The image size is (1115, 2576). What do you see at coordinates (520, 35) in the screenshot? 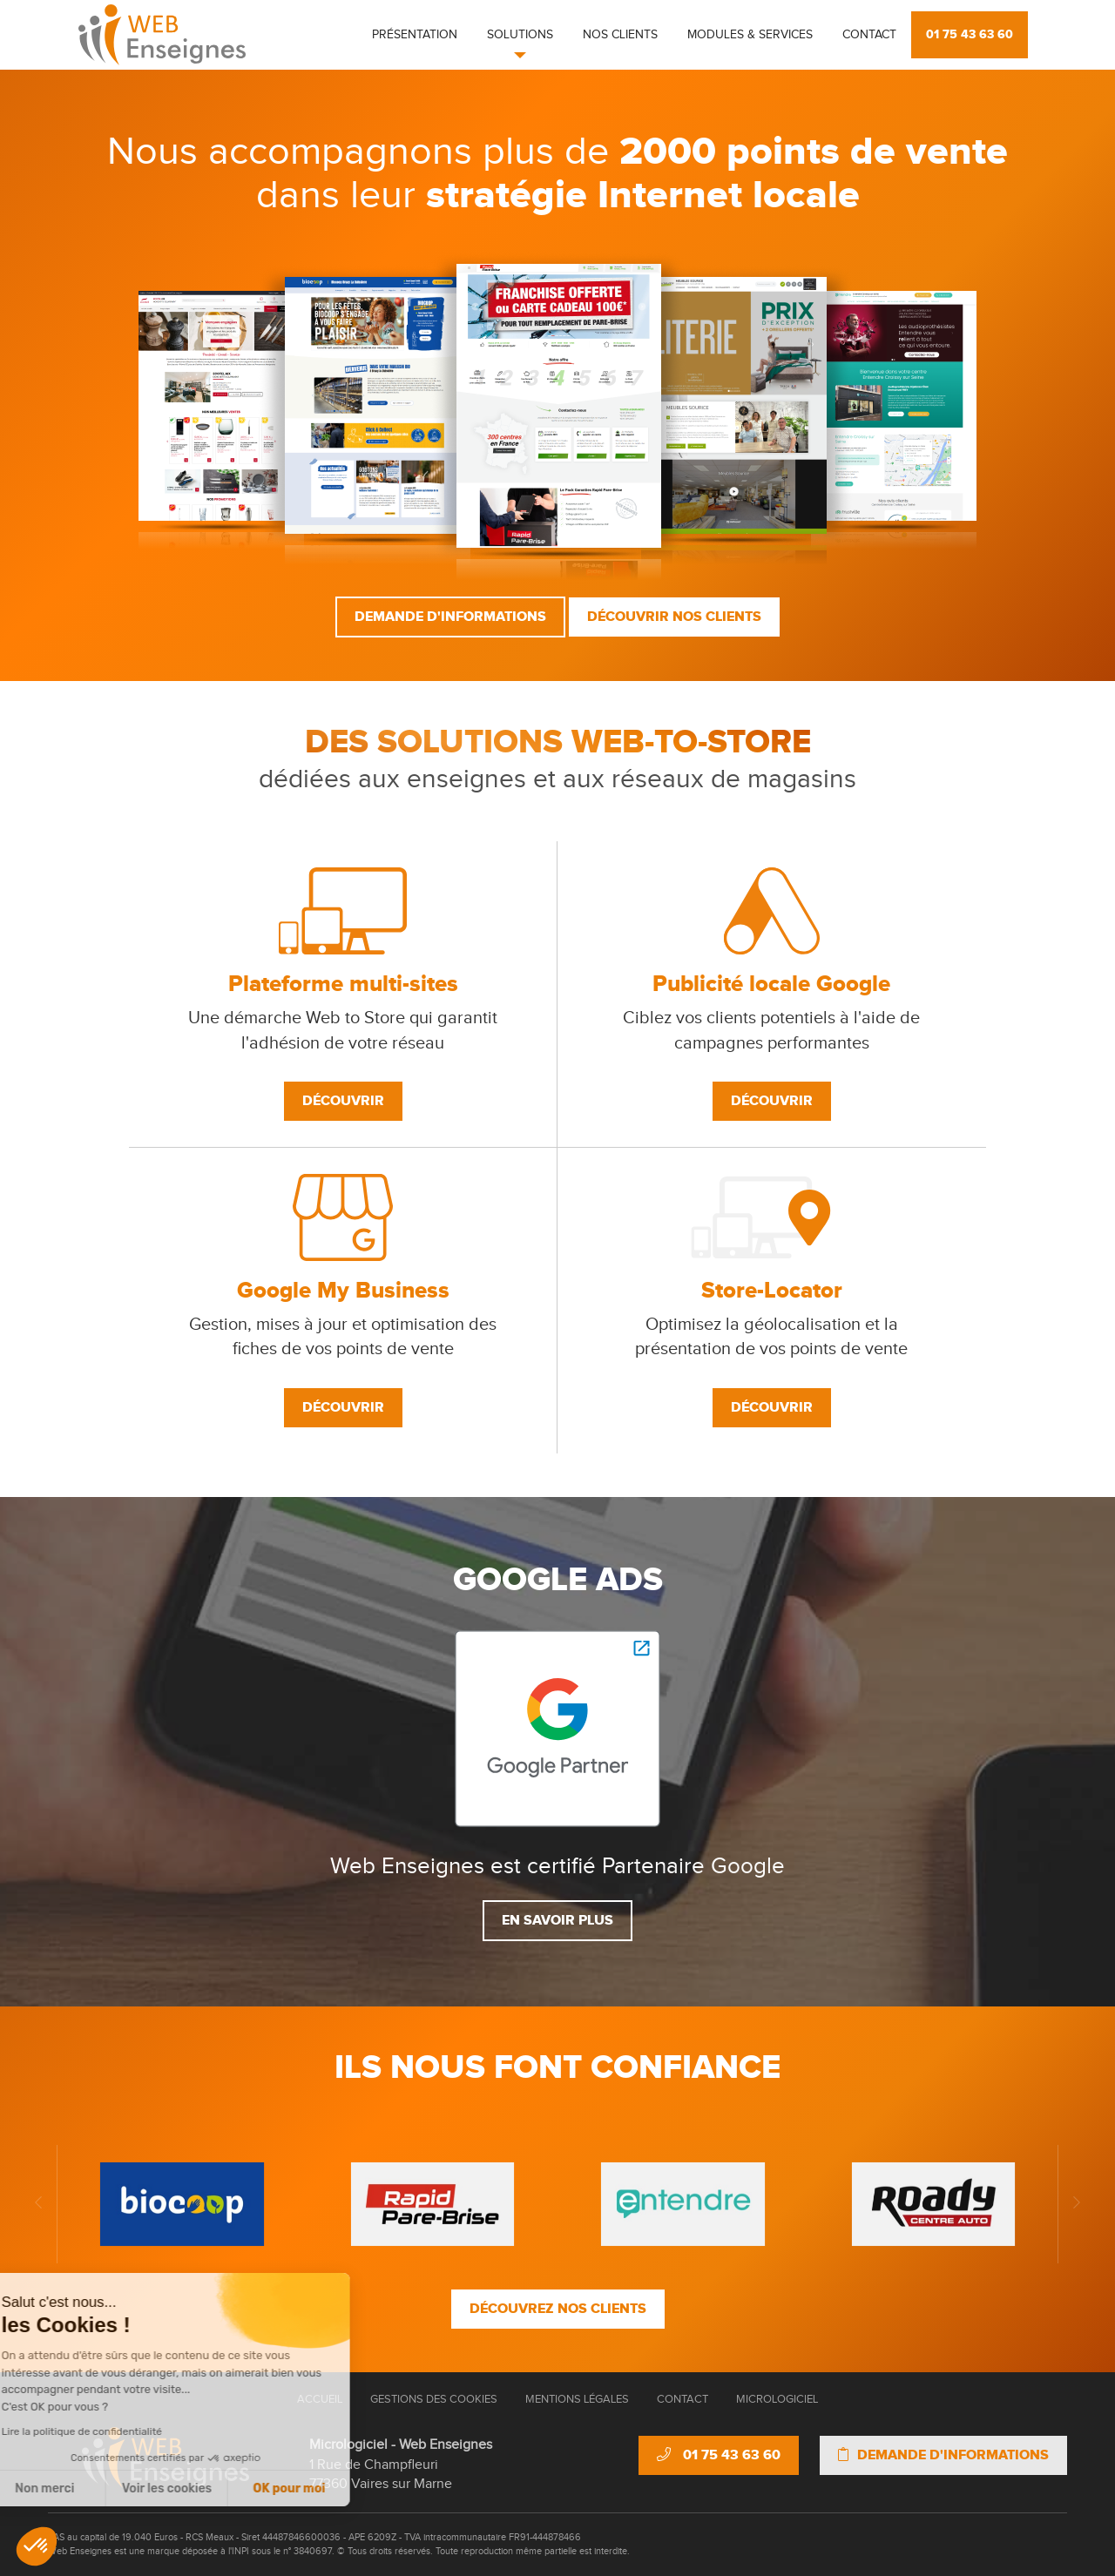
I see `Solutions [button]` at bounding box center [520, 35].